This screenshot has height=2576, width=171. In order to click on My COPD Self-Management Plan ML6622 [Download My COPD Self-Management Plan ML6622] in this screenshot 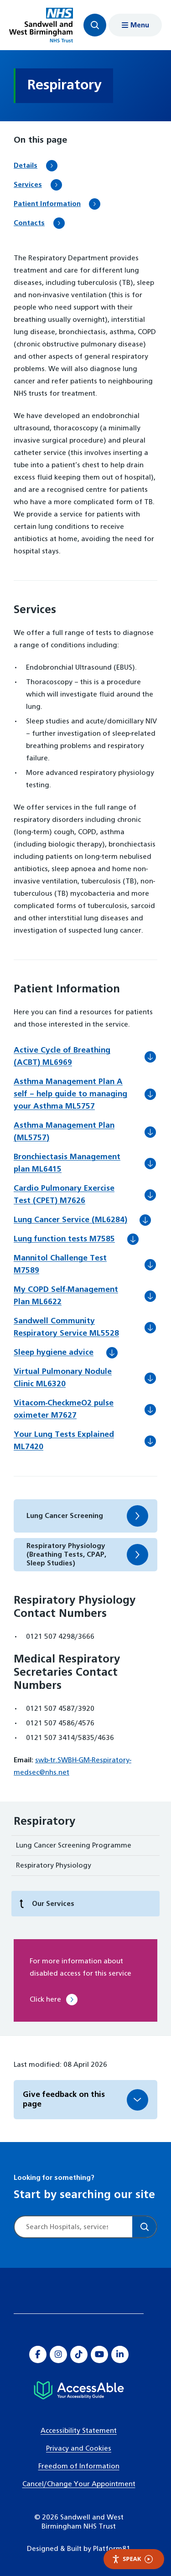, I will do `click(66, 1297)`.